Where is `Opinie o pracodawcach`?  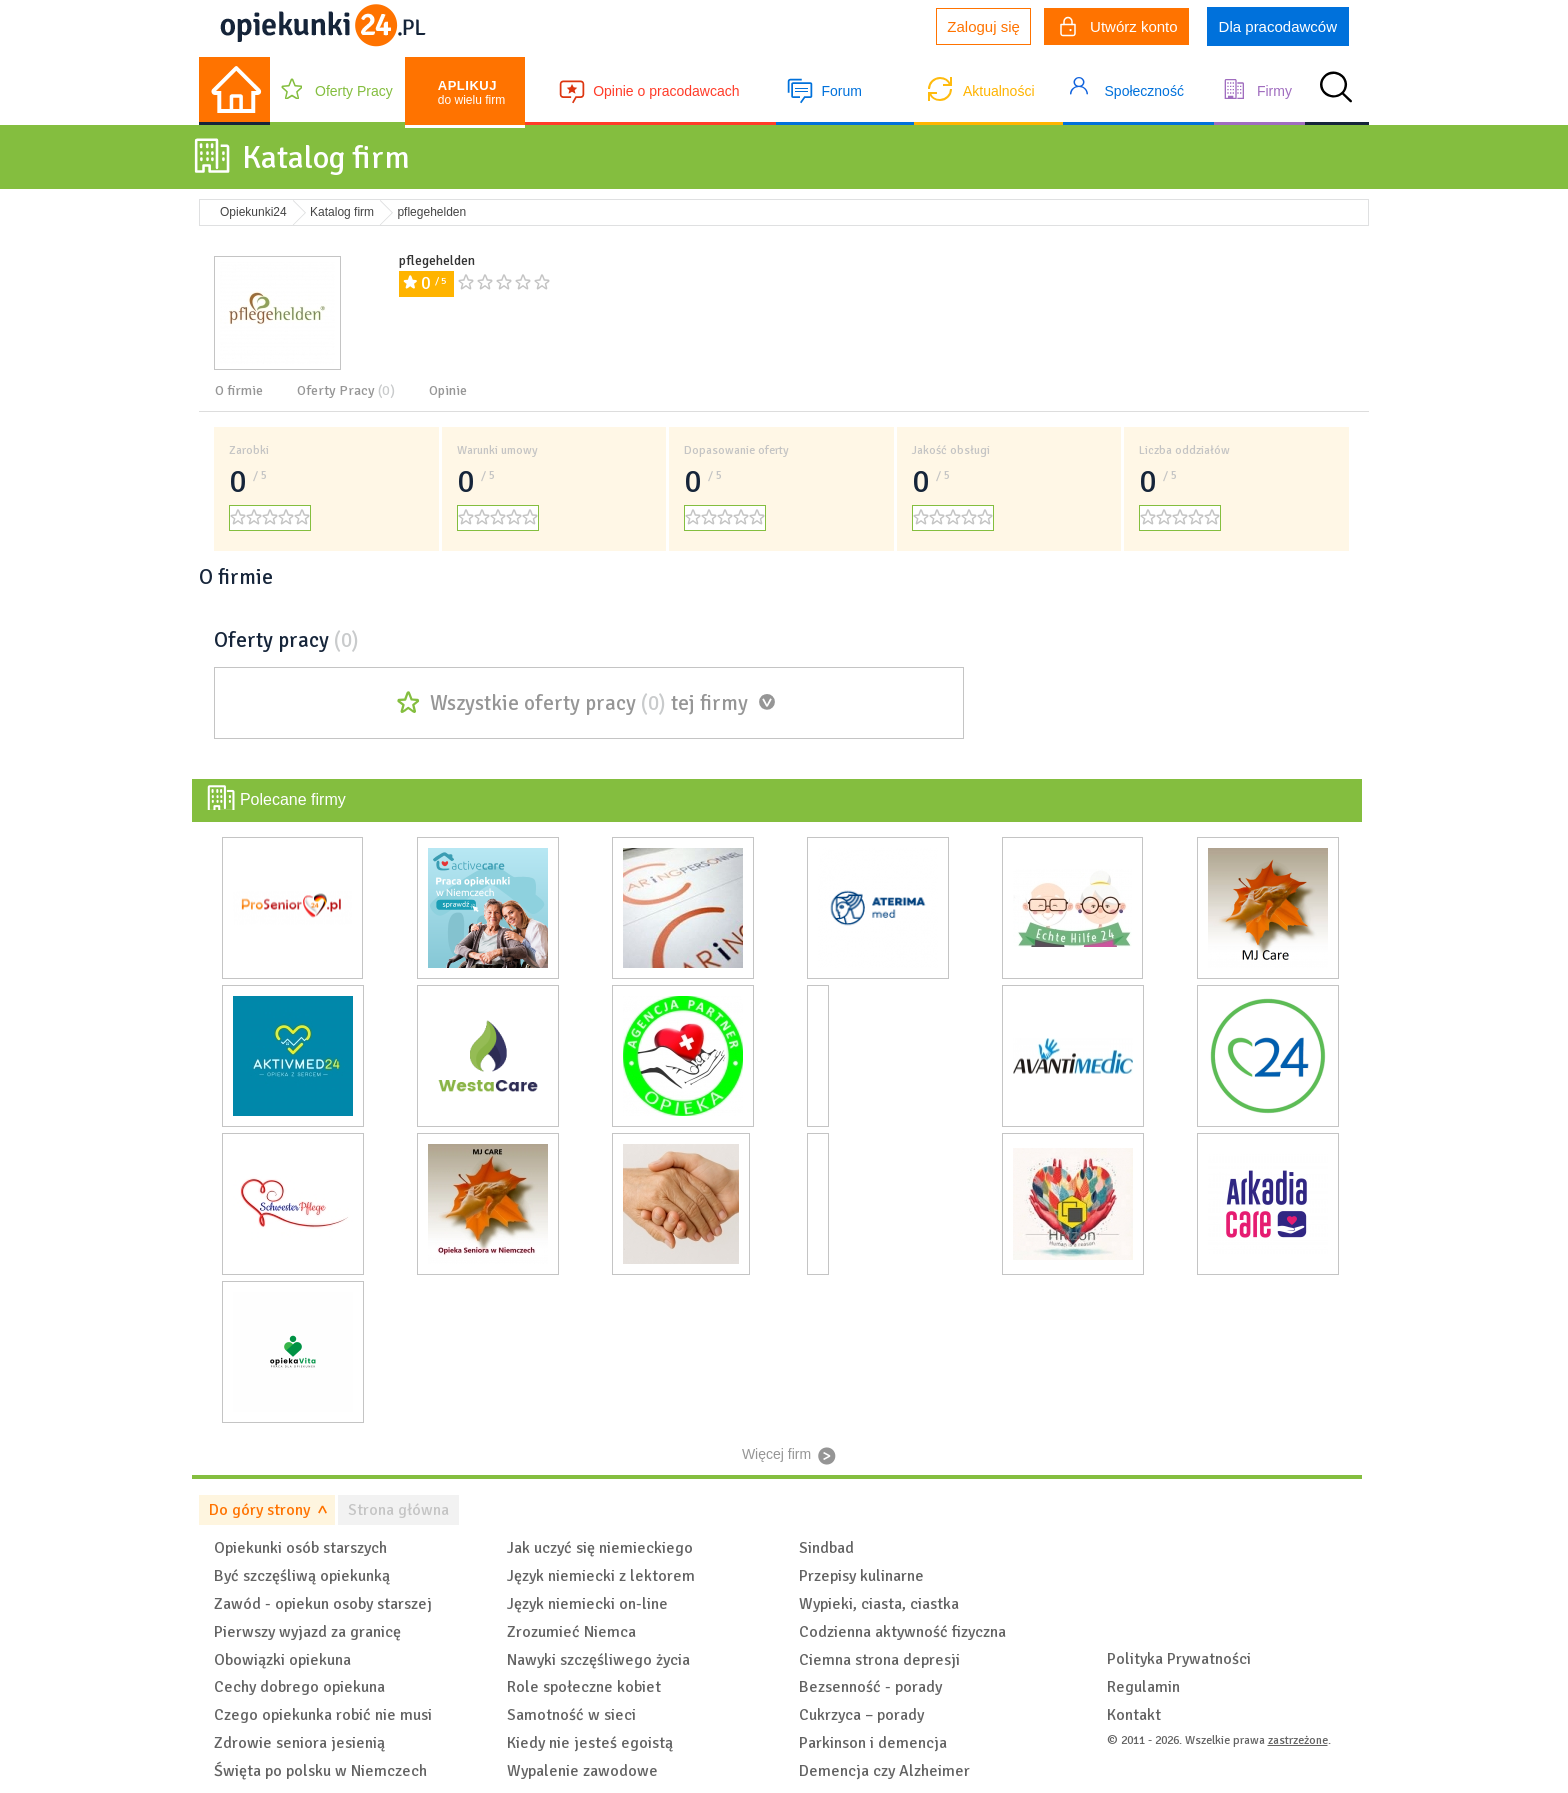 Opinie o pracodawcach is located at coordinates (666, 91).